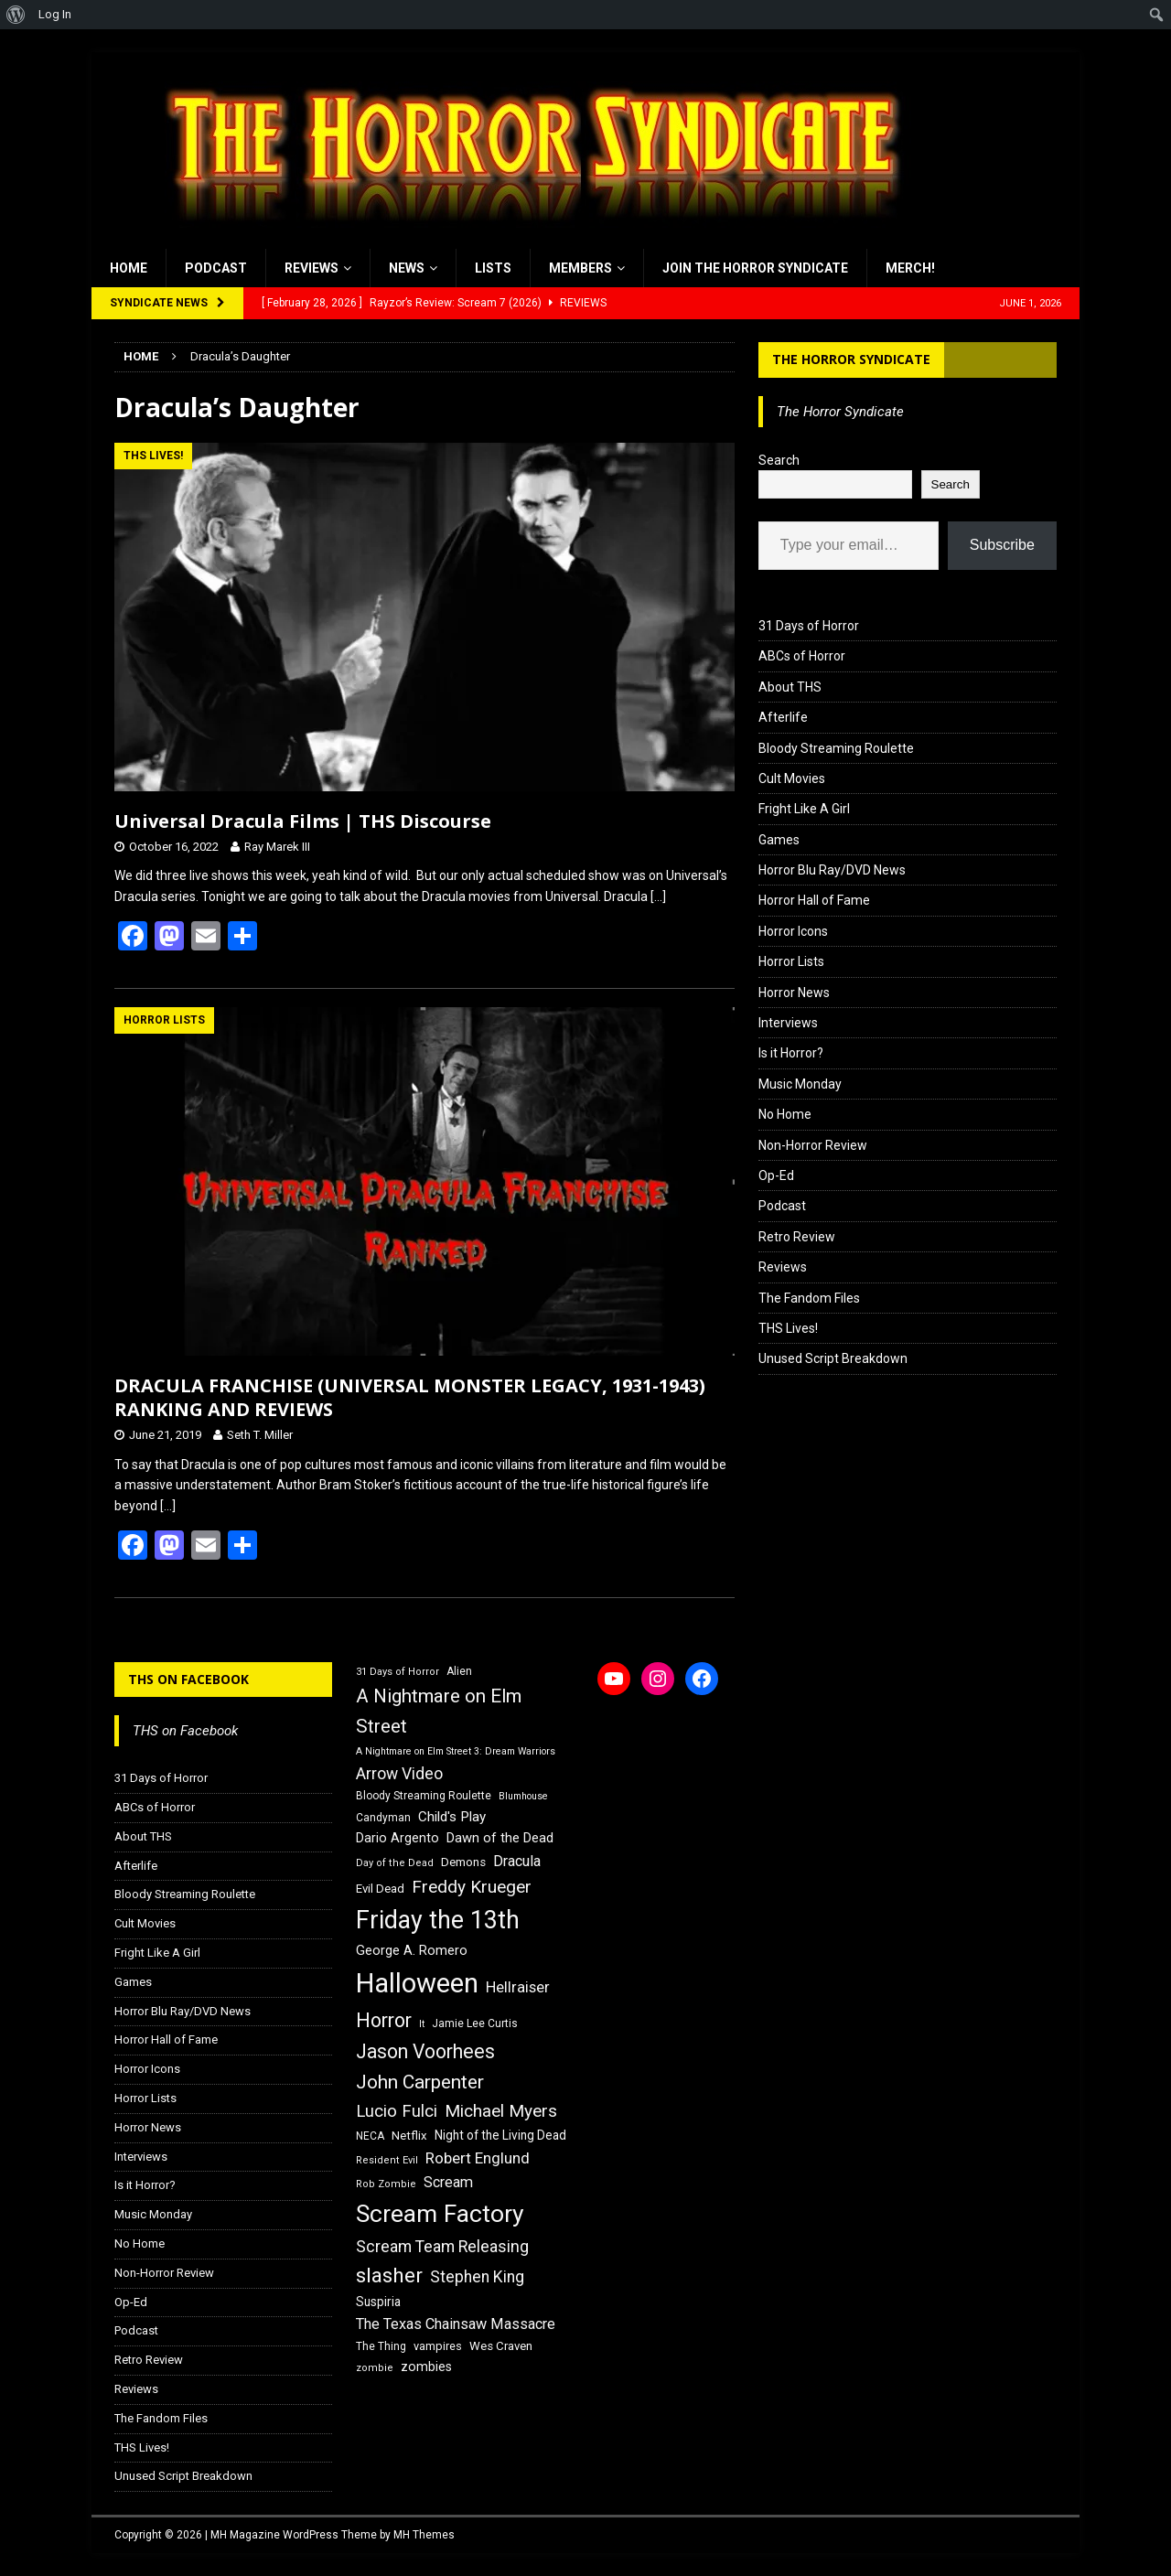 The height and width of the screenshot is (2576, 1171). Describe the element at coordinates (438, 1920) in the screenshot. I see `Friday the 13th [Friday the 13th (64 items)]` at that location.